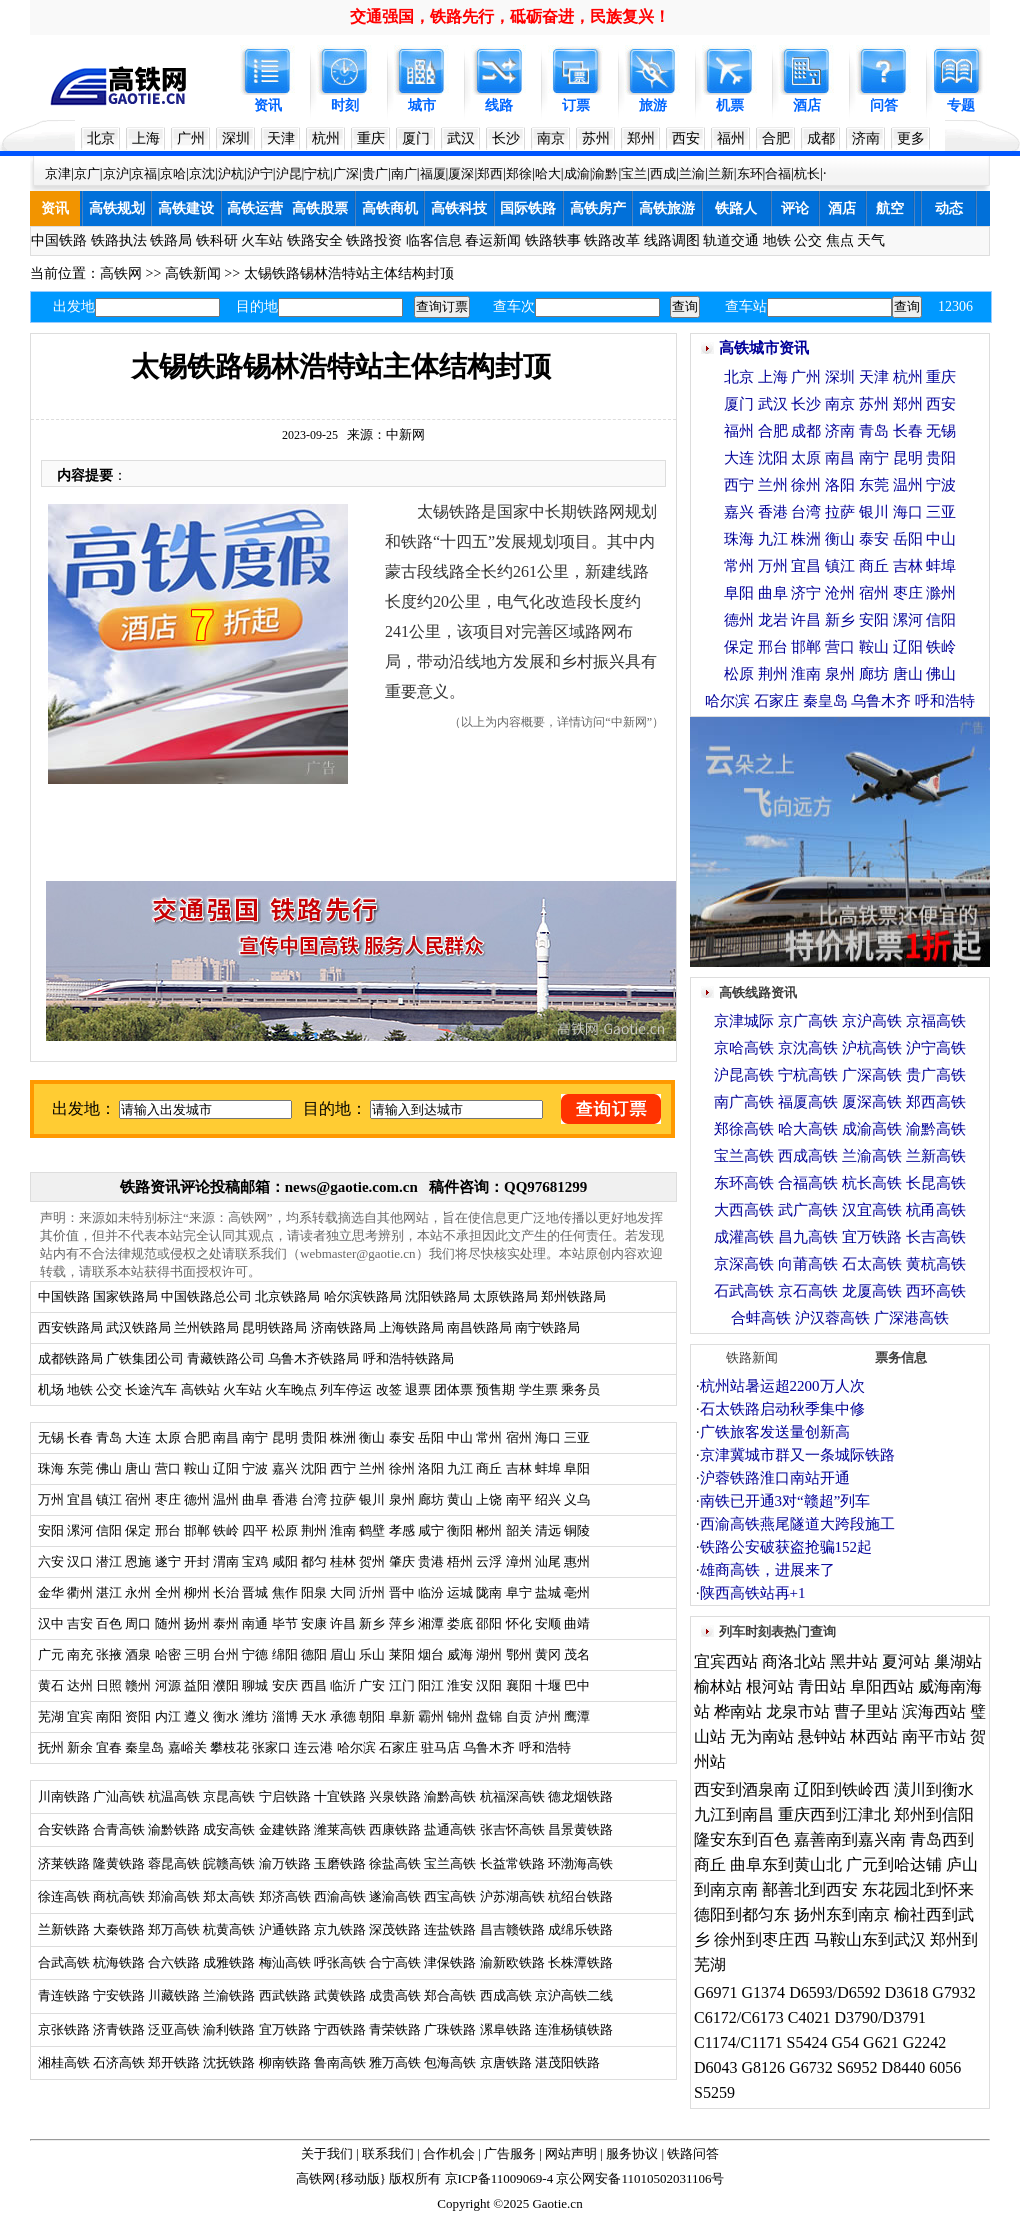 This screenshot has height=2216, width=1020. I want to click on 安阳, so click(51, 1530).